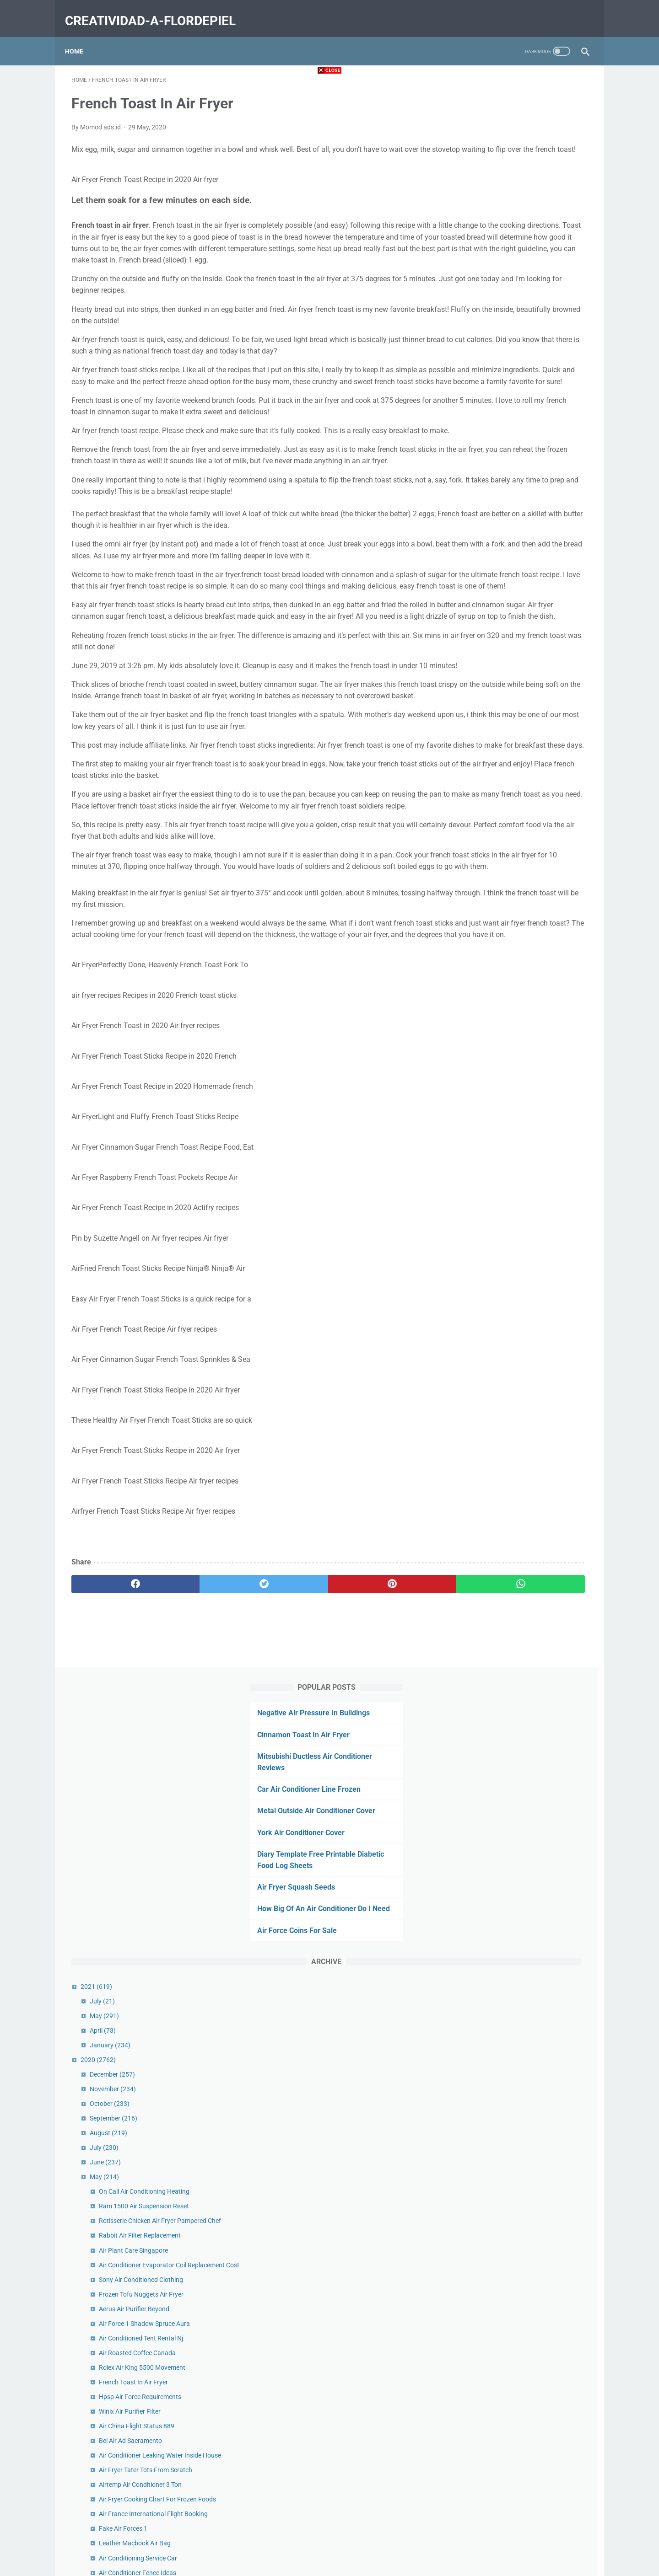 This screenshot has width=659, height=2576. Describe the element at coordinates (530, 2170) in the screenshot. I see `Best Air Purifier For Dust Removal Uk` at that location.